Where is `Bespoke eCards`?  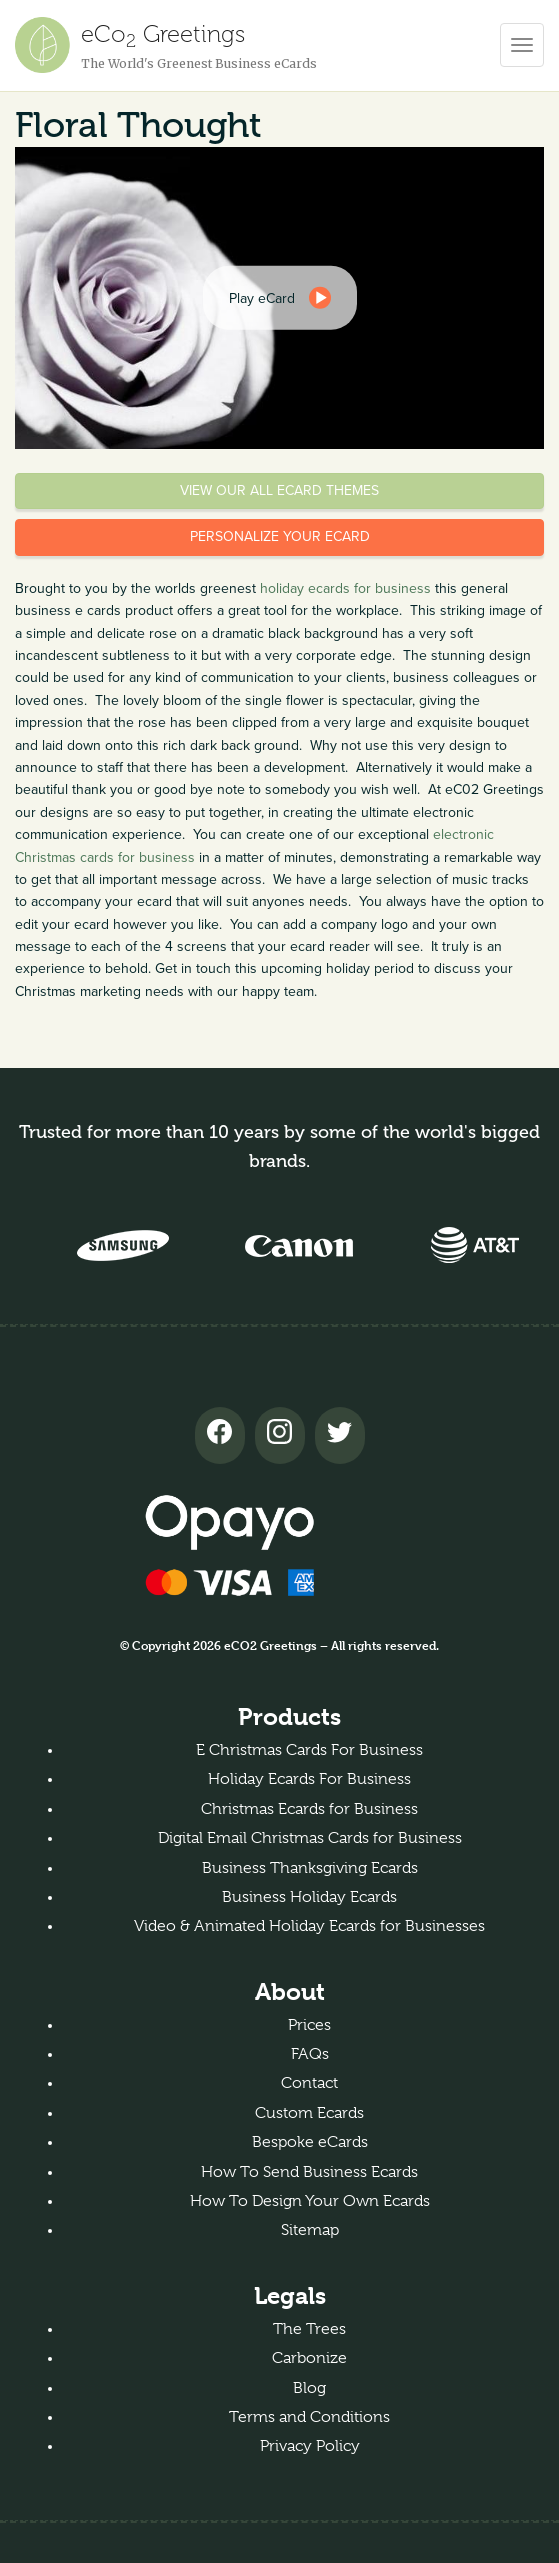
Bespoke eCards is located at coordinates (310, 2142).